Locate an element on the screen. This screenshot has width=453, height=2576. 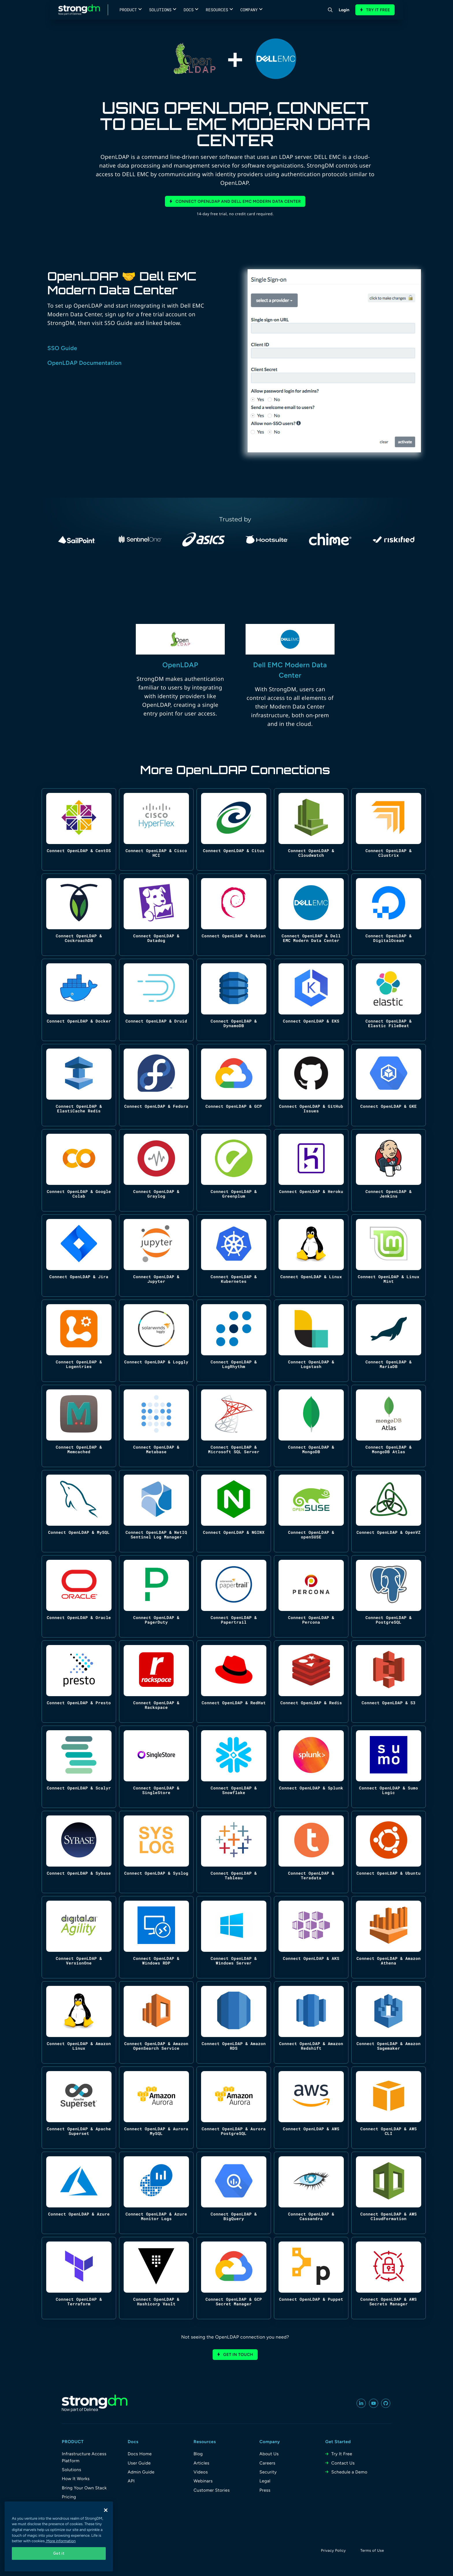
[Connect OpenLDAP & Tableau] is located at coordinates (234, 1852).